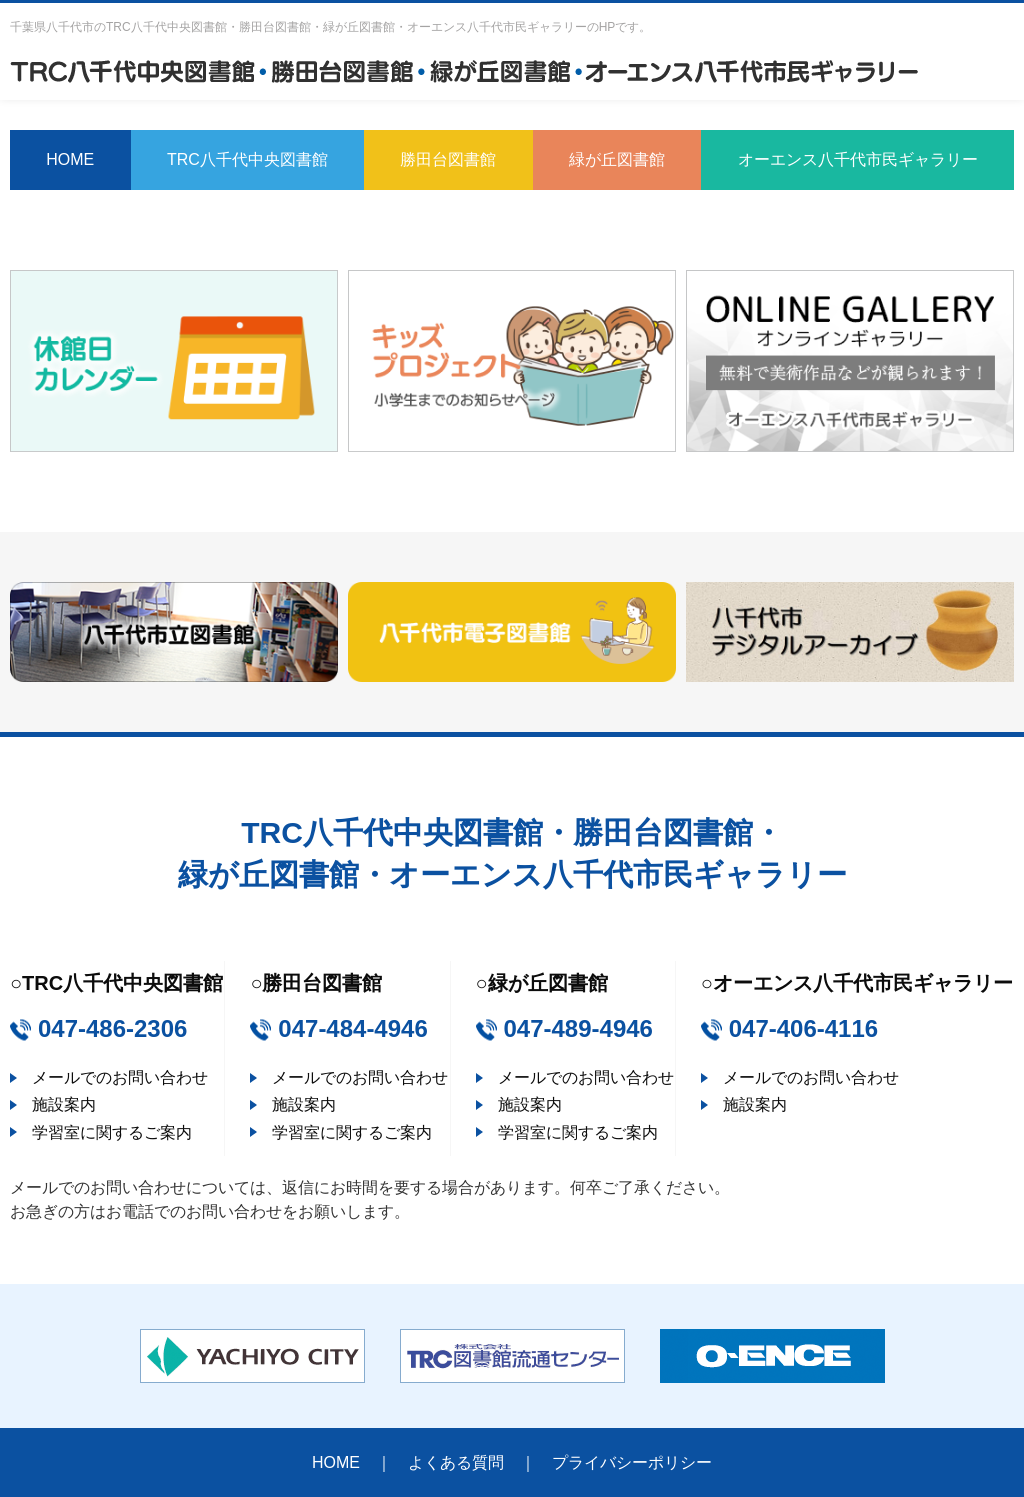 The image size is (1024, 1497). Describe the element at coordinates (112, 1132) in the screenshot. I see `学習室に関するご案内` at that location.